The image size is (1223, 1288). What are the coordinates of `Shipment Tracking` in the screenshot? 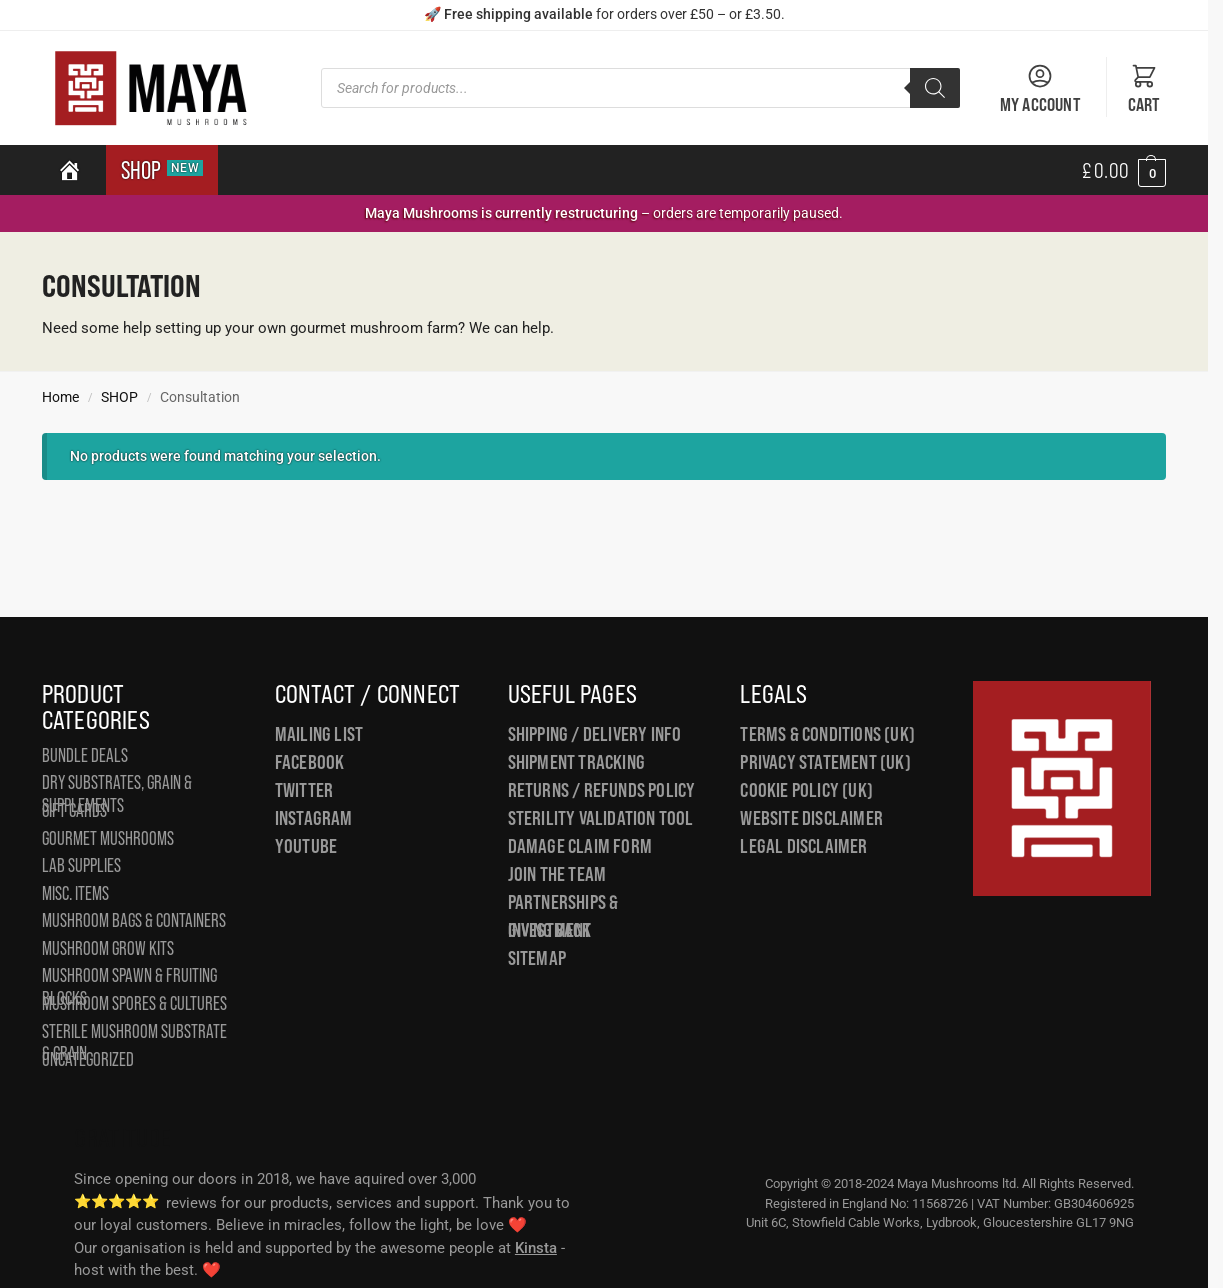 It's located at (576, 762).